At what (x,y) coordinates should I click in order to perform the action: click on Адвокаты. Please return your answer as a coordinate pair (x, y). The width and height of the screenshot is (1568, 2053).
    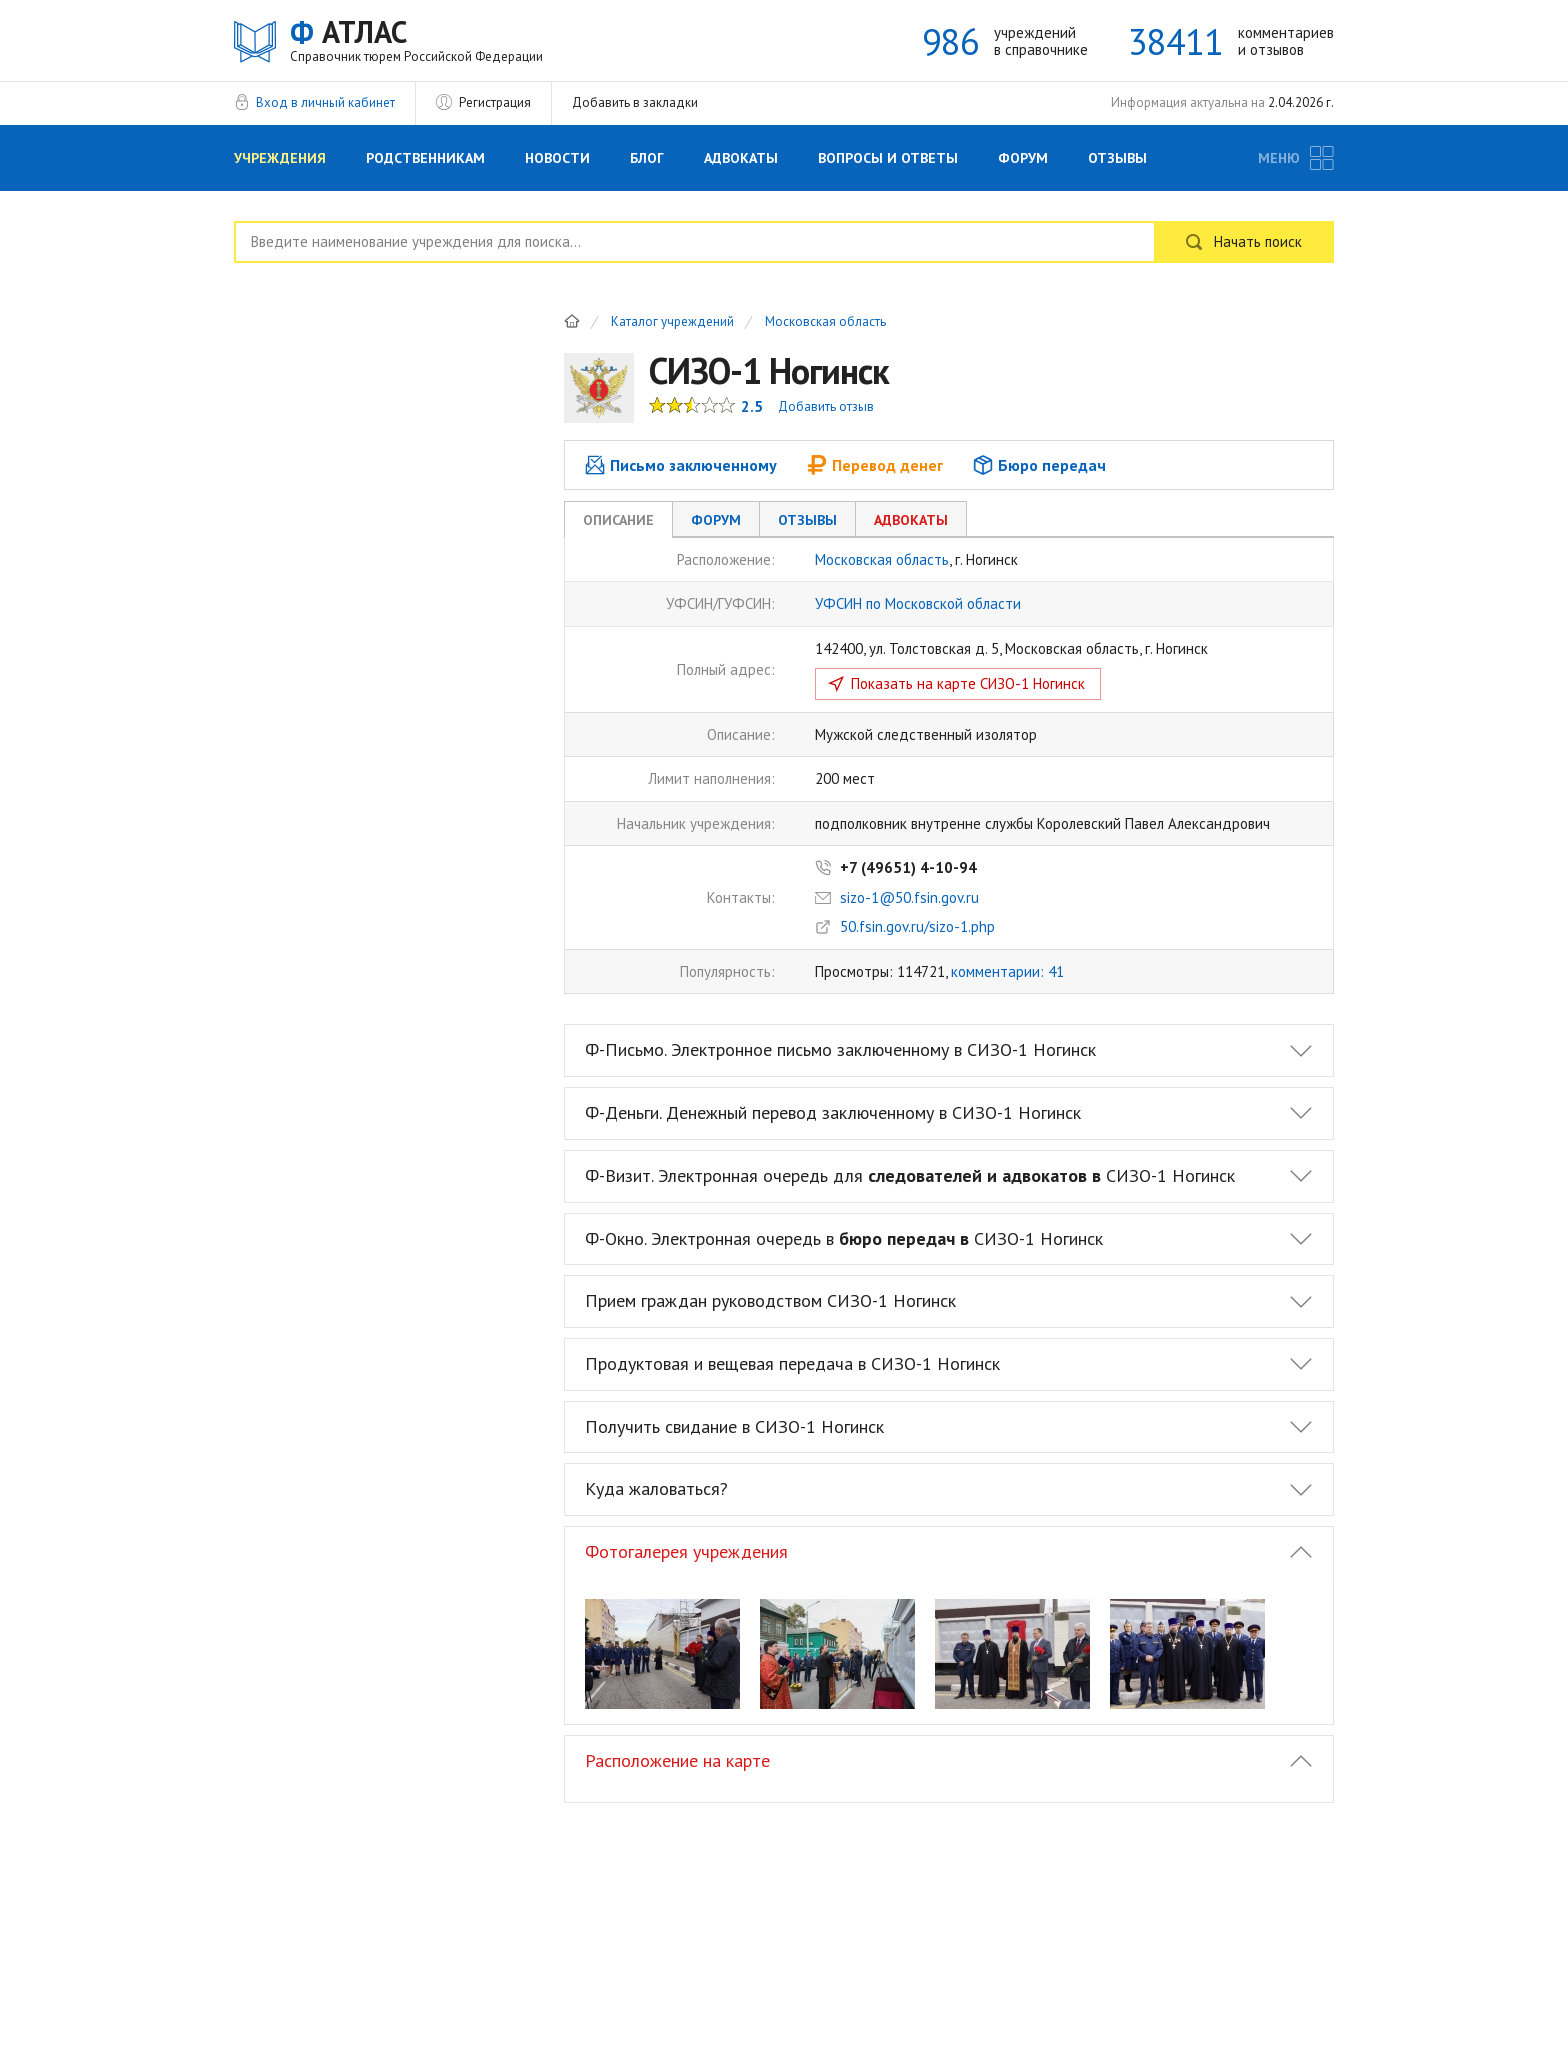
    Looking at the image, I should click on (741, 158).